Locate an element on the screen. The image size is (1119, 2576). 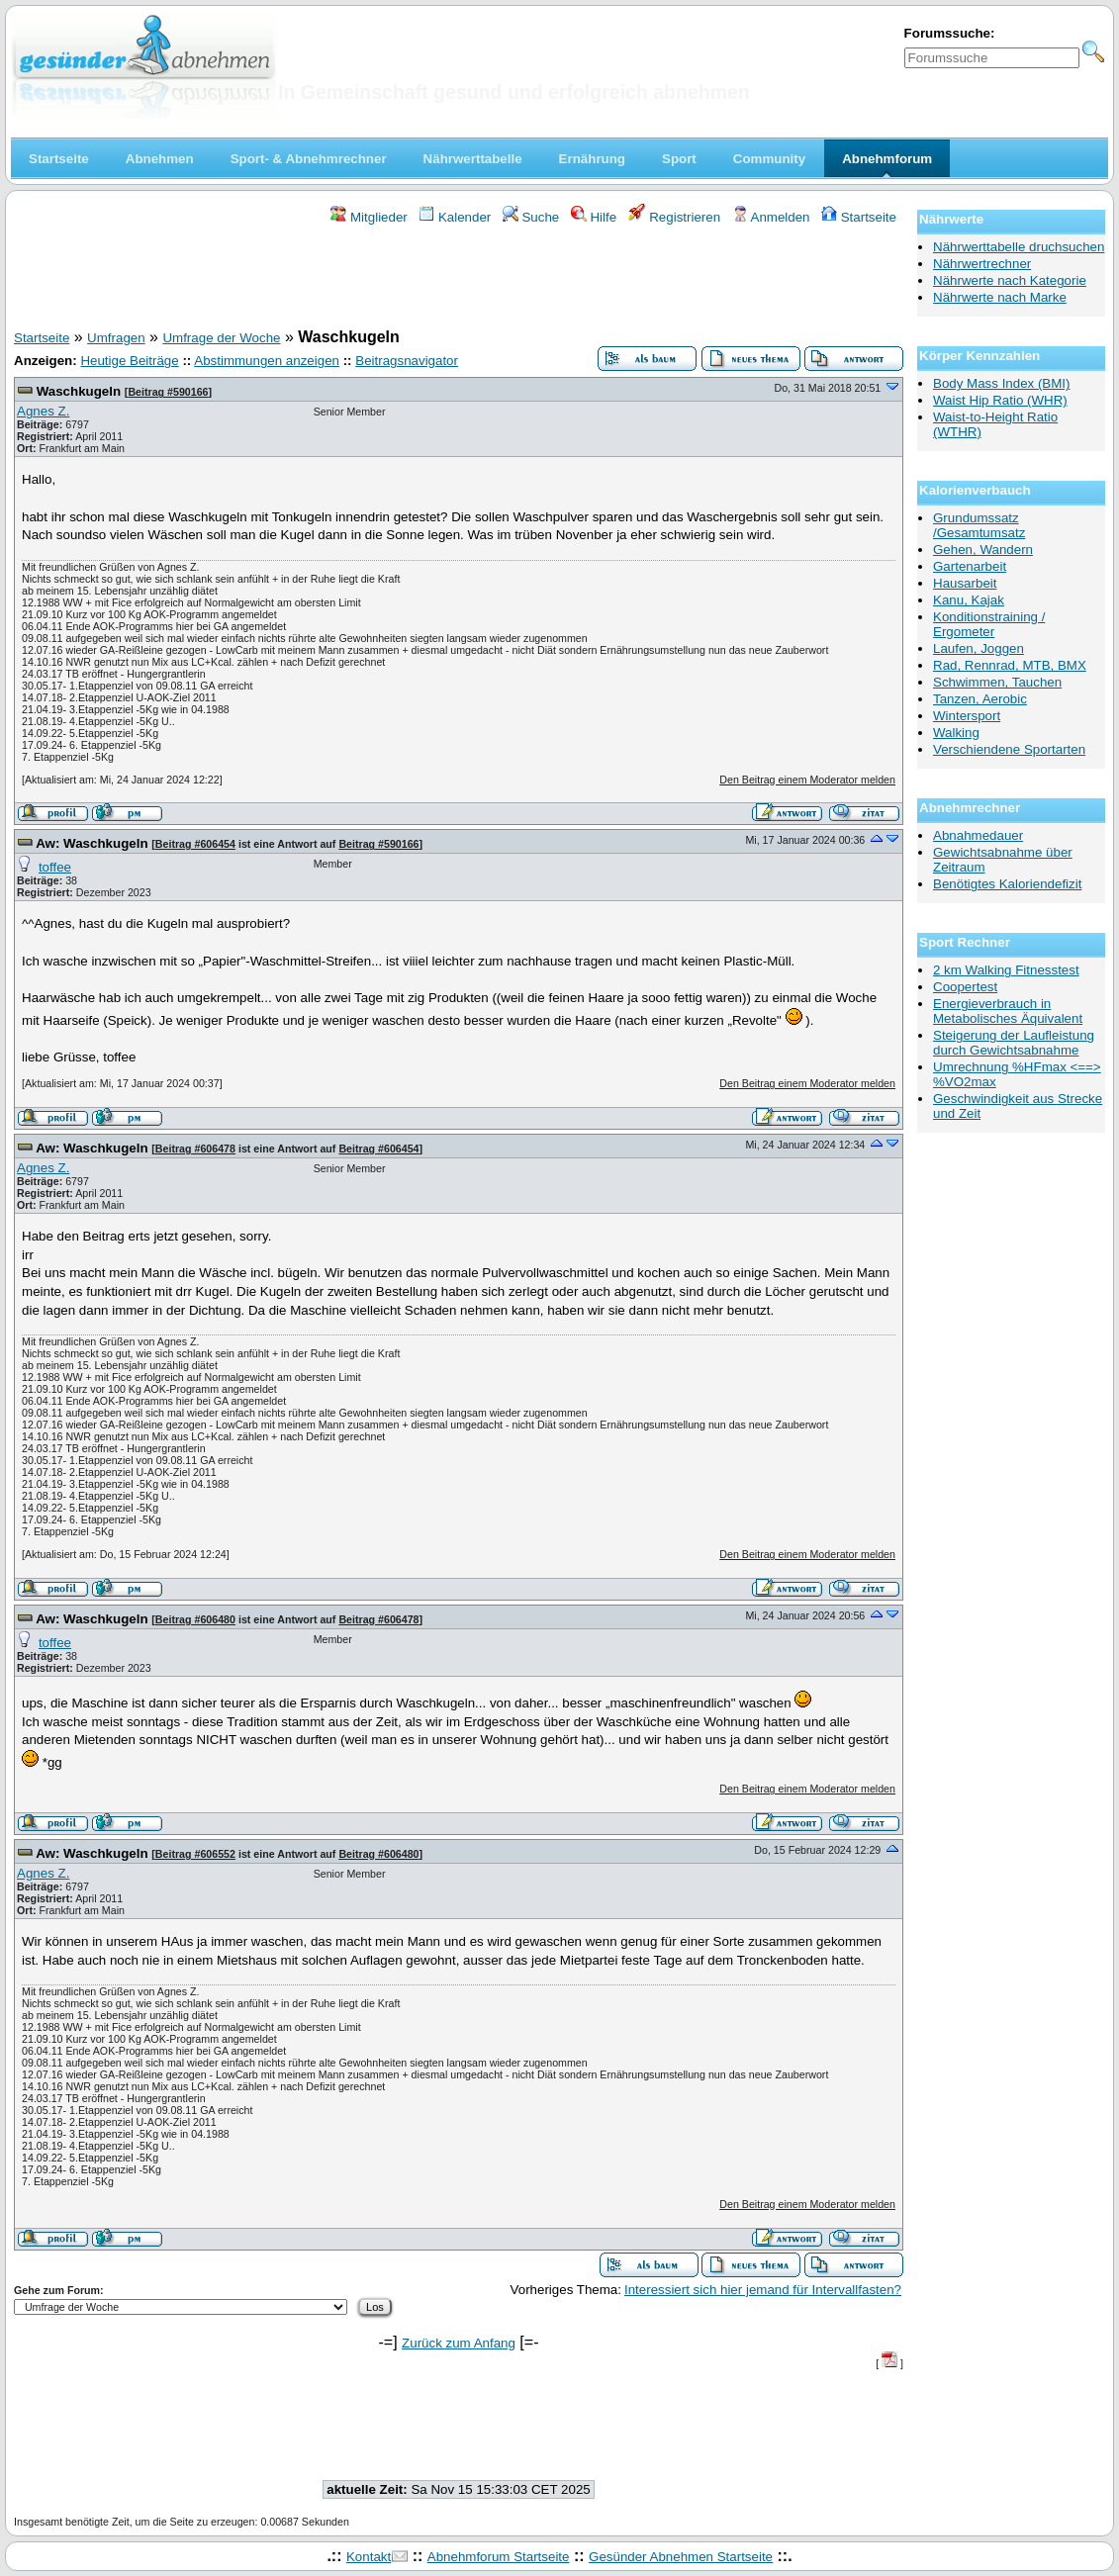
Hilfe is located at coordinates (593, 217).